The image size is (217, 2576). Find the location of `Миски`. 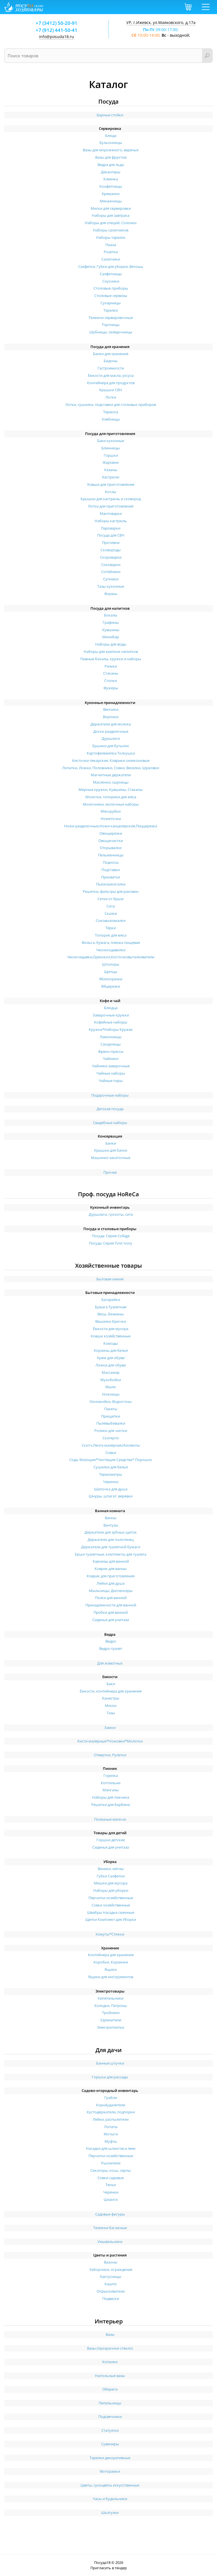

Миски is located at coordinates (110, 1705).